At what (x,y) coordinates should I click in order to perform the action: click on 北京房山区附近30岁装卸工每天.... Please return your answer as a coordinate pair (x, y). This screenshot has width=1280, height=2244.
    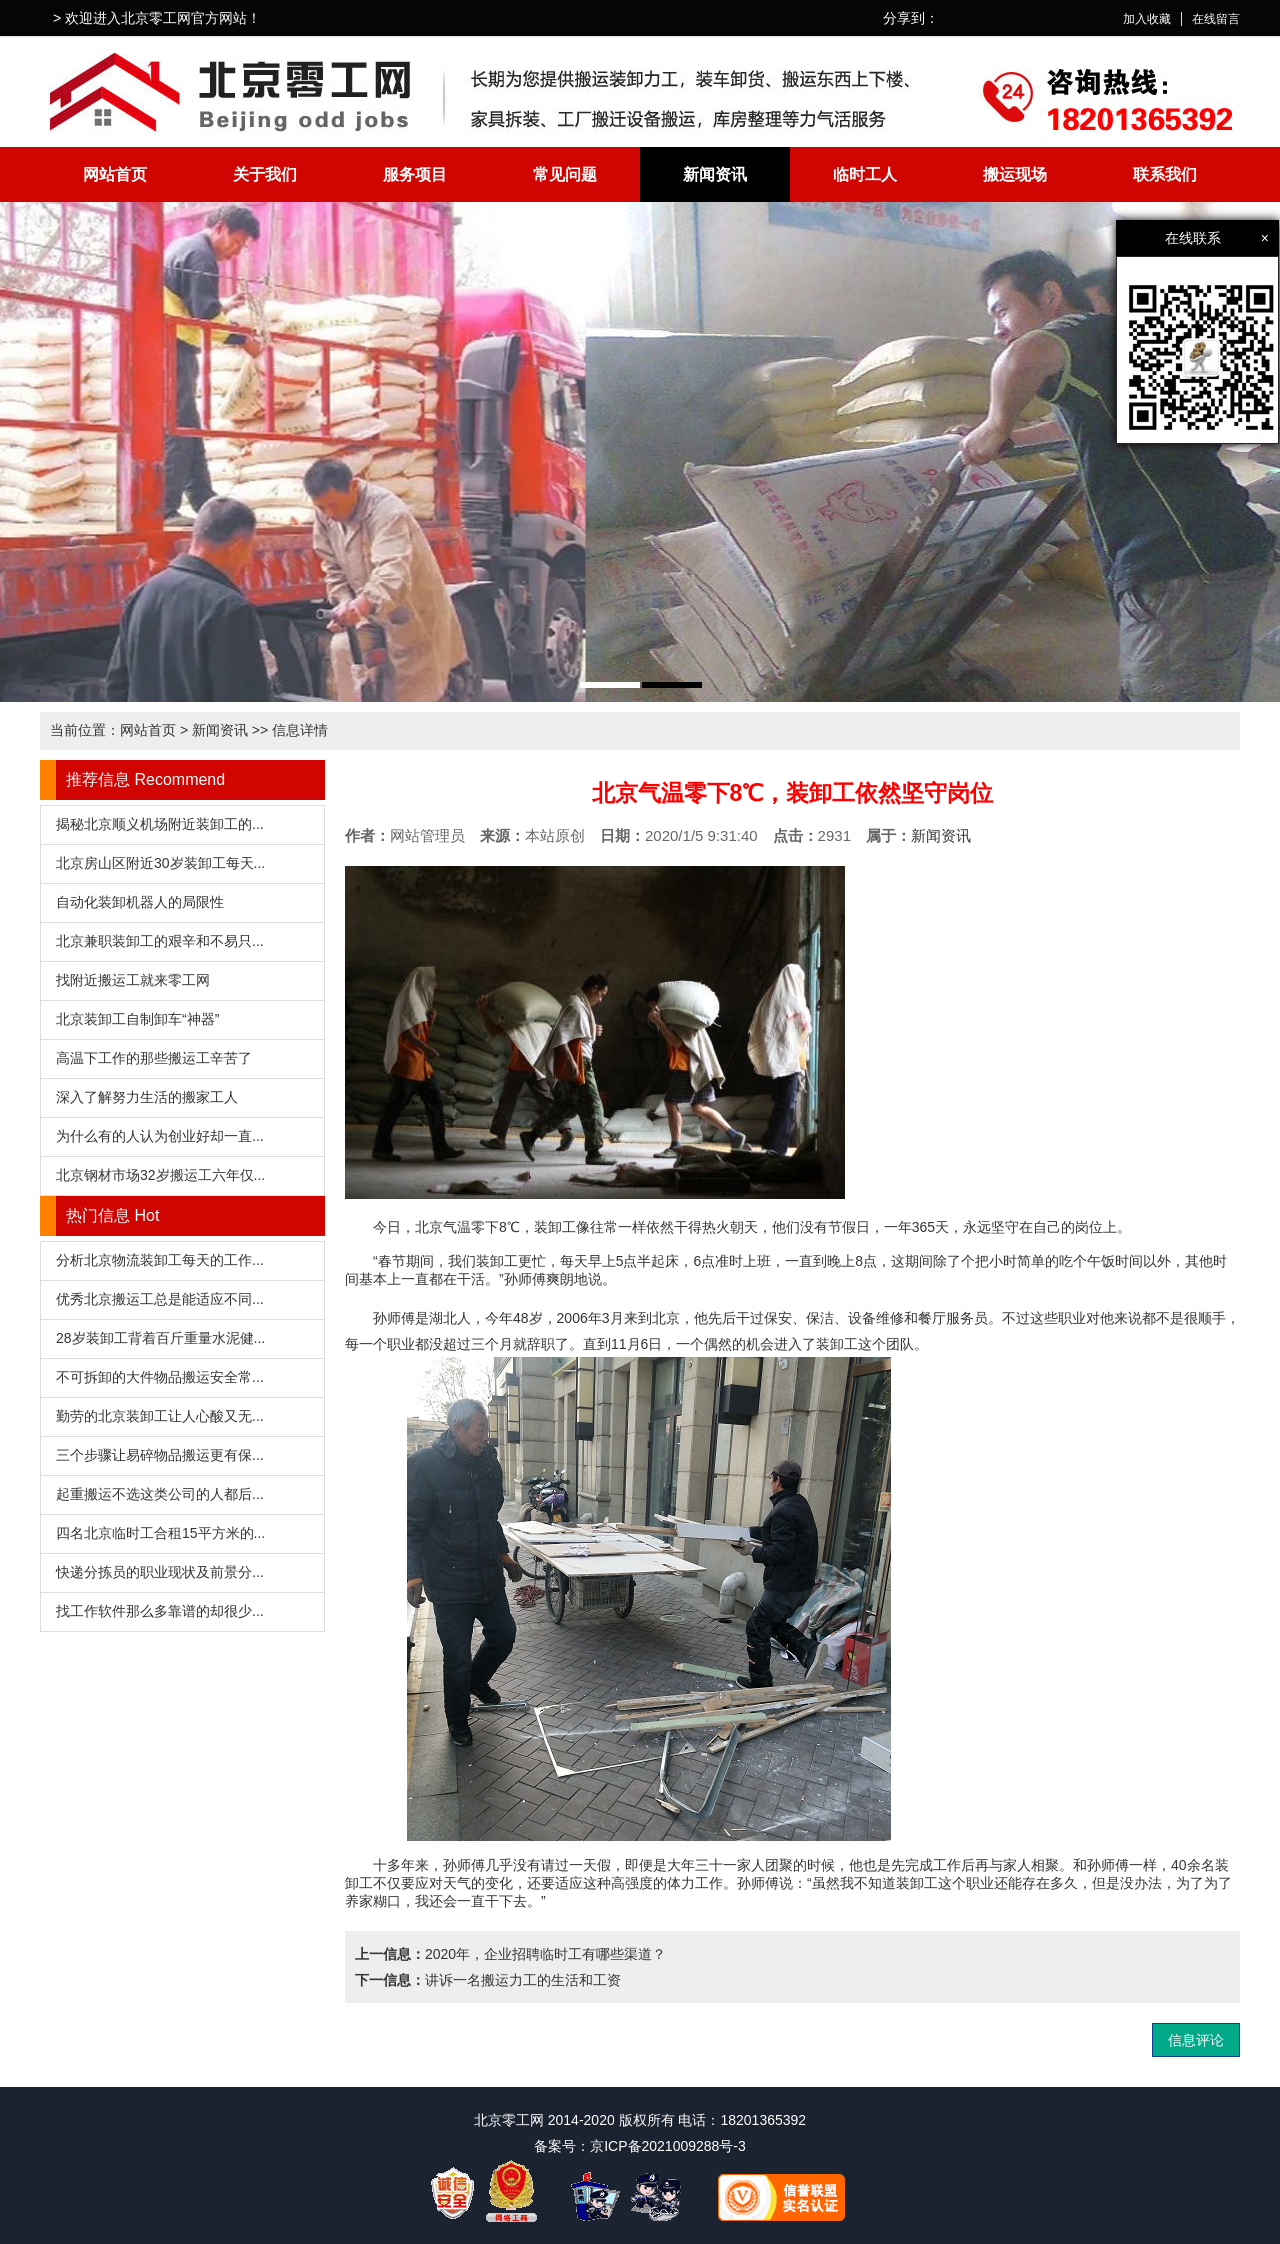
    Looking at the image, I should click on (160, 863).